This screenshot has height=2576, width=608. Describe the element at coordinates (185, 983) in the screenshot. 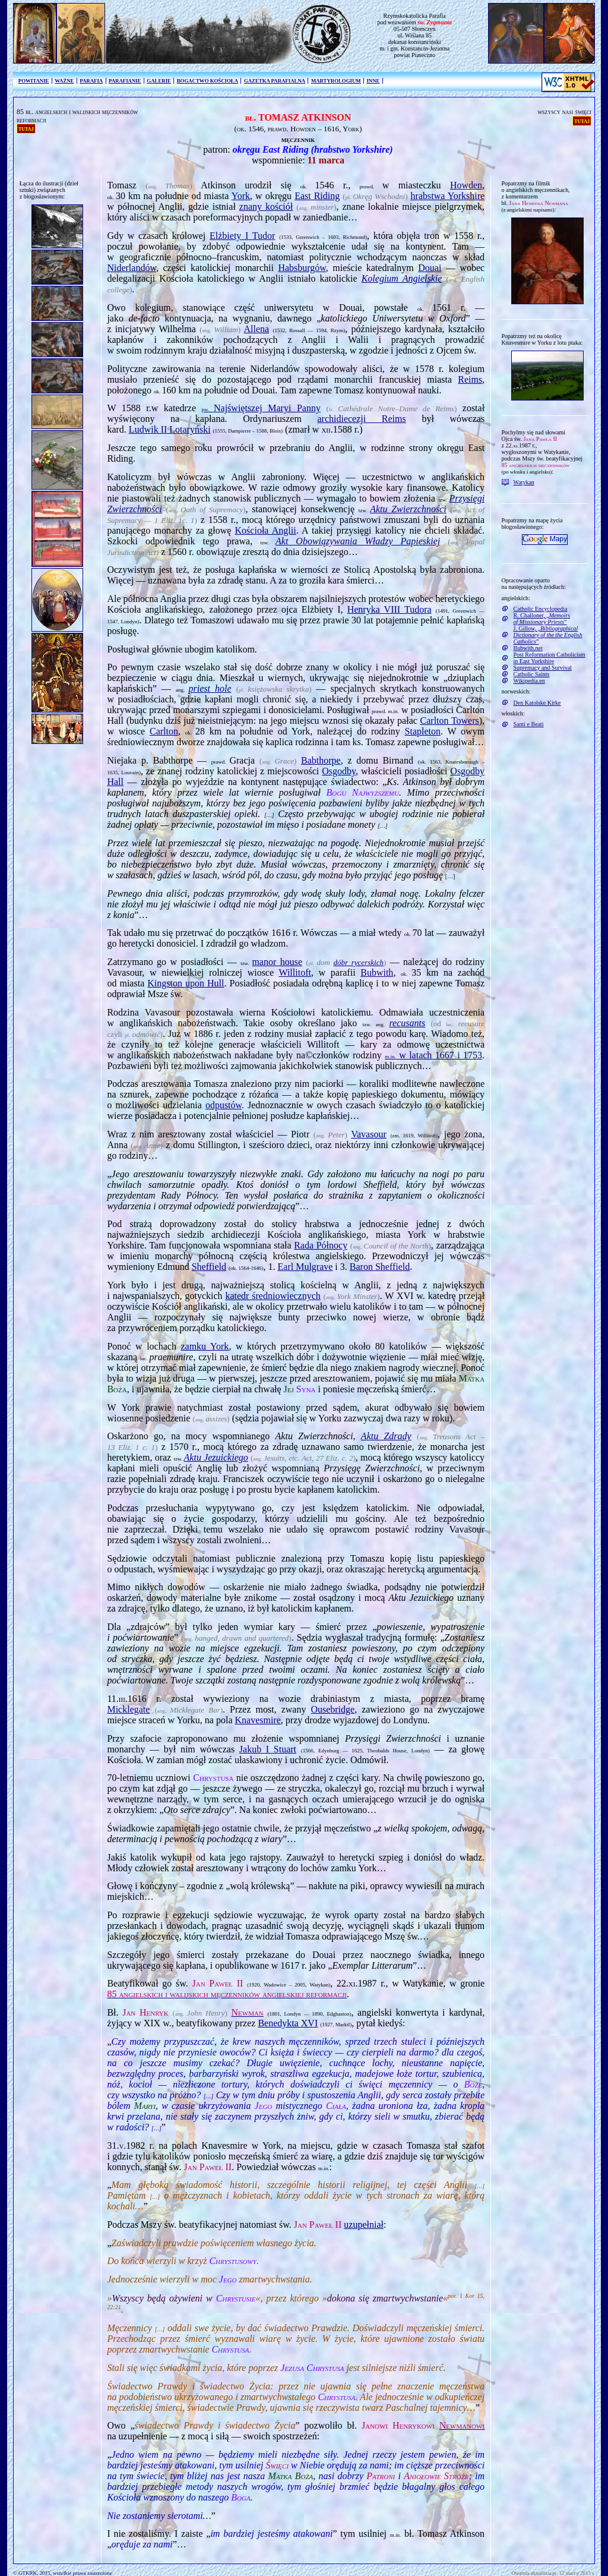

I see `Kingston upon Hull` at that location.